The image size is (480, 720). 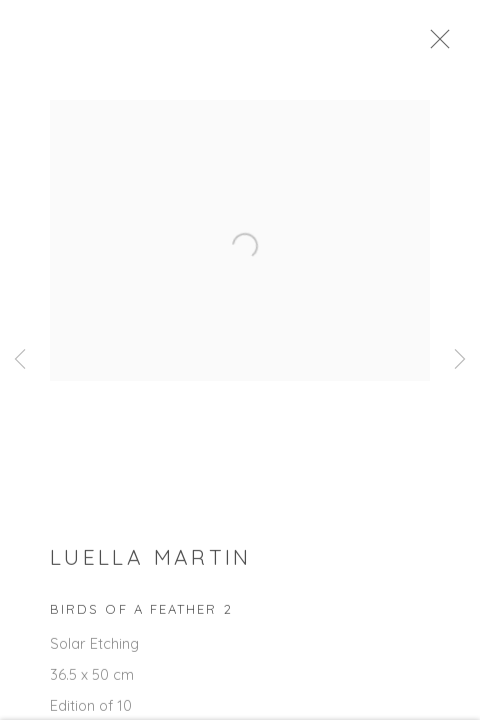 What do you see at coordinates (151, 562) in the screenshot?
I see `Luella Martin` at bounding box center [151, 562].